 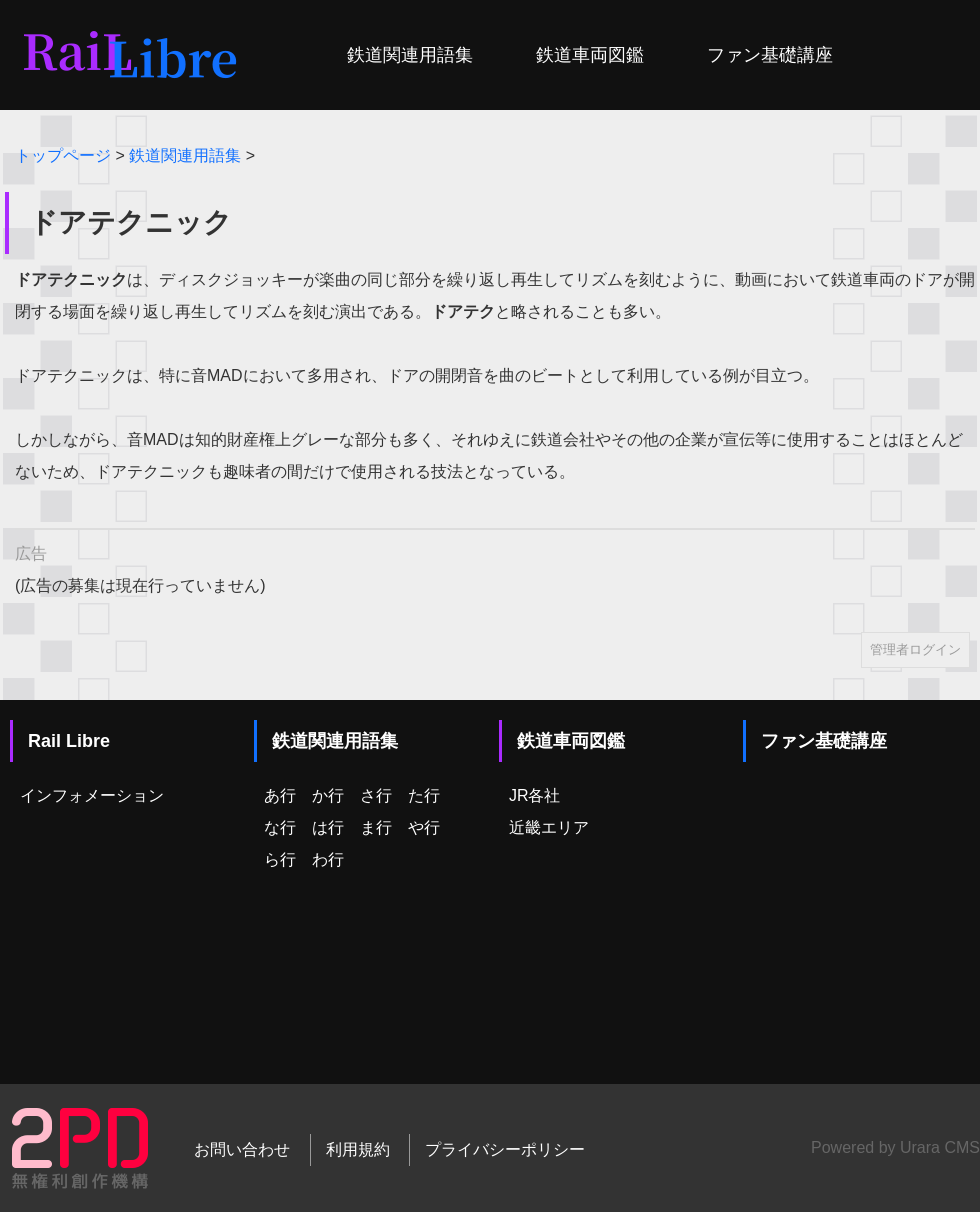 I want to click on な行, so click(x=280, y=827).